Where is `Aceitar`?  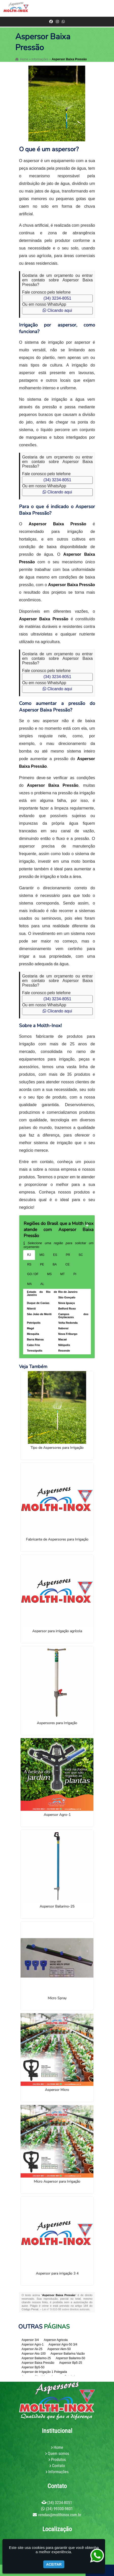 Aceitar is located at coordinates (53, 2564).